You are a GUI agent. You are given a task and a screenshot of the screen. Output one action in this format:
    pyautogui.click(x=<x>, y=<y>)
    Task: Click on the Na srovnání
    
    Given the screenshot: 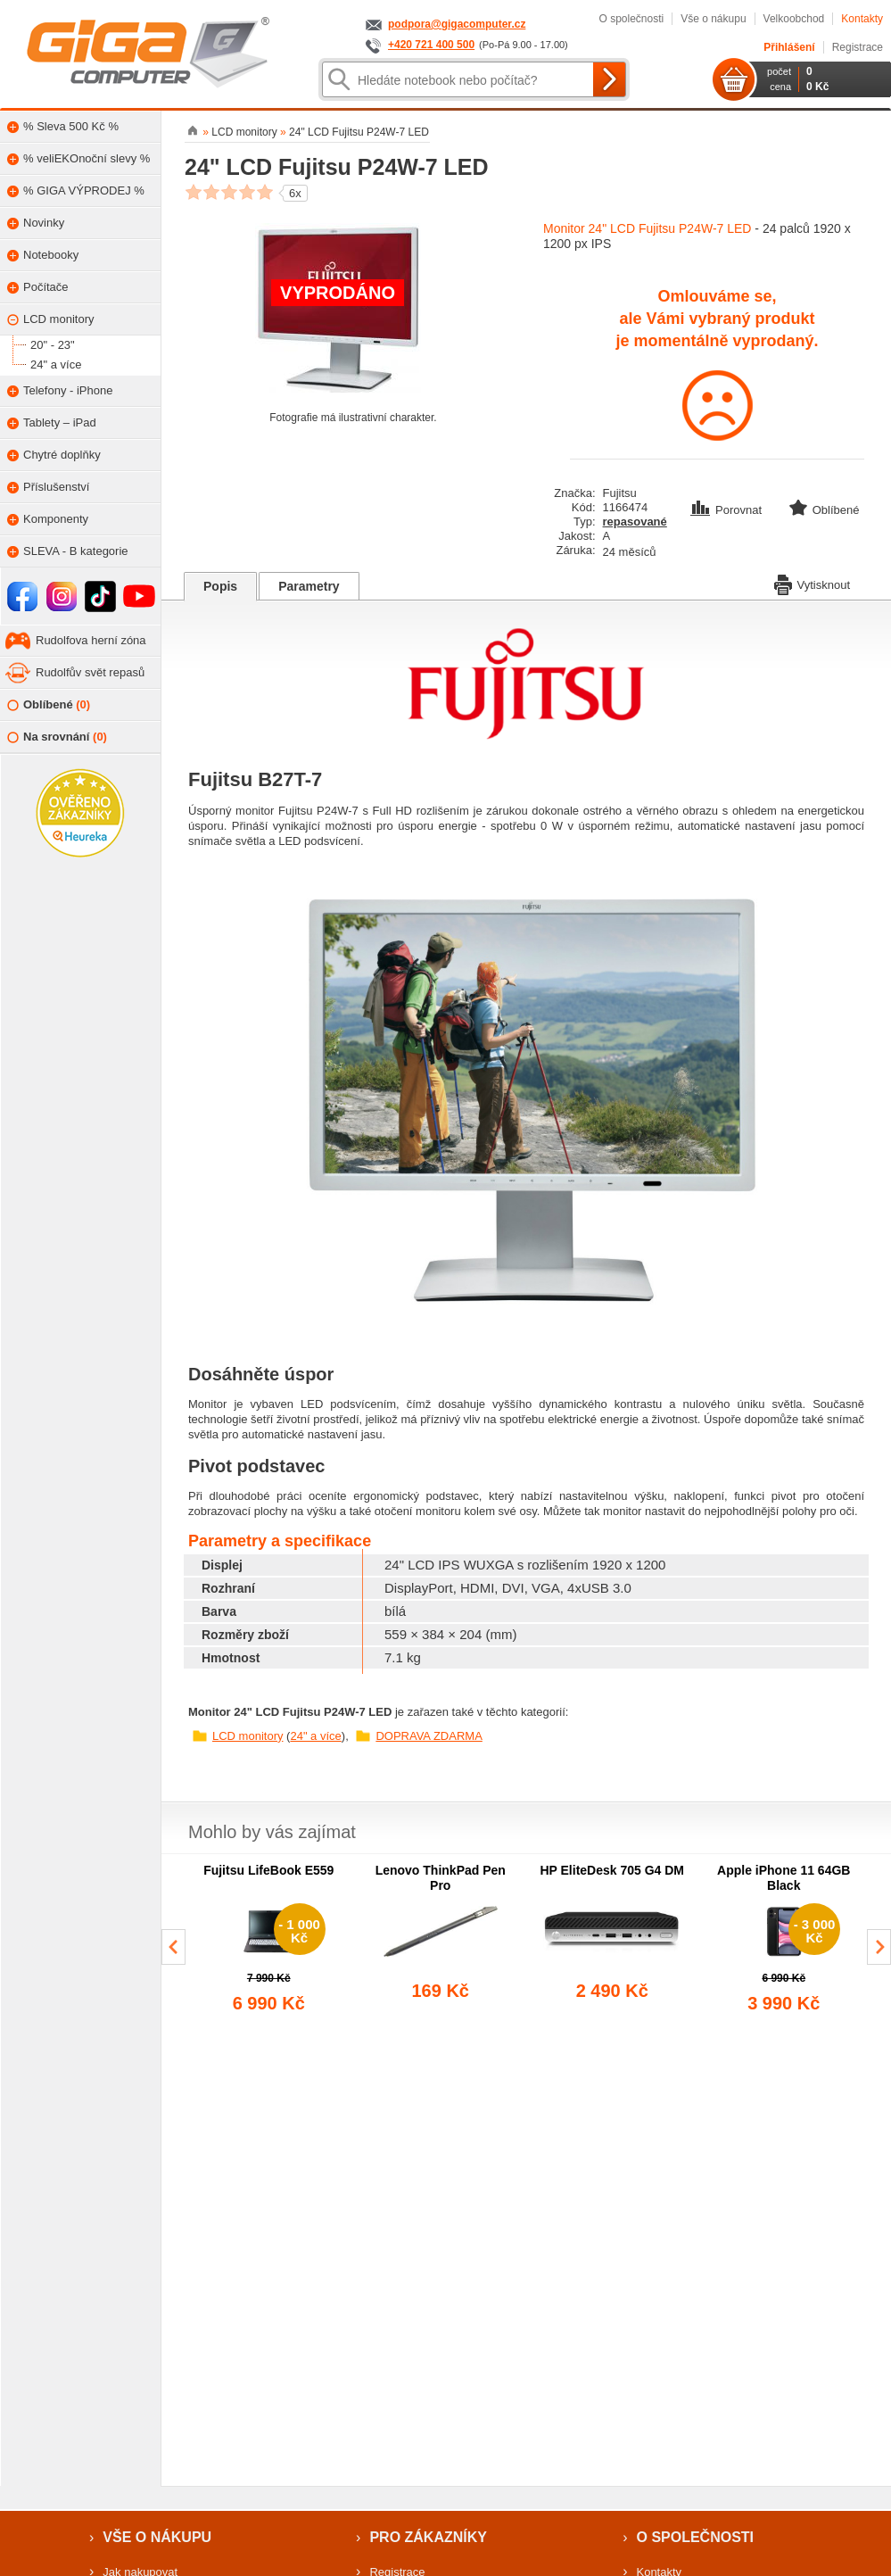 What is the action you would take?
    pyautogui.click(x=57, y=737)
    